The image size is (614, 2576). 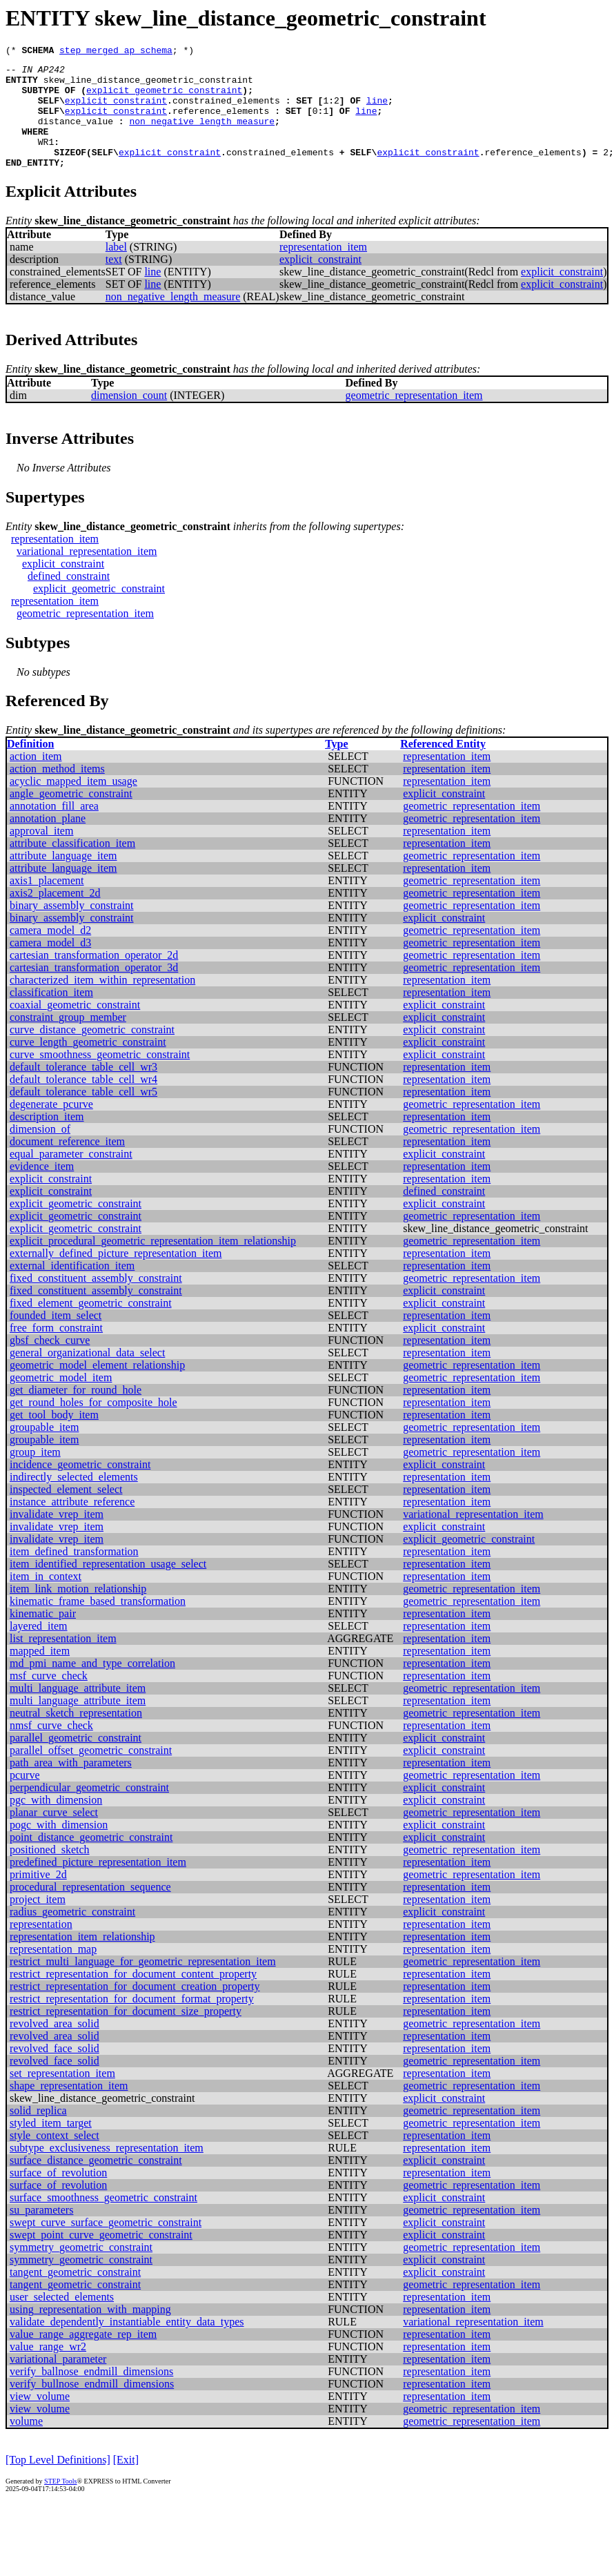 I want to click on restrict_representation_for_document_format_property, so click(x=132, y=2021).